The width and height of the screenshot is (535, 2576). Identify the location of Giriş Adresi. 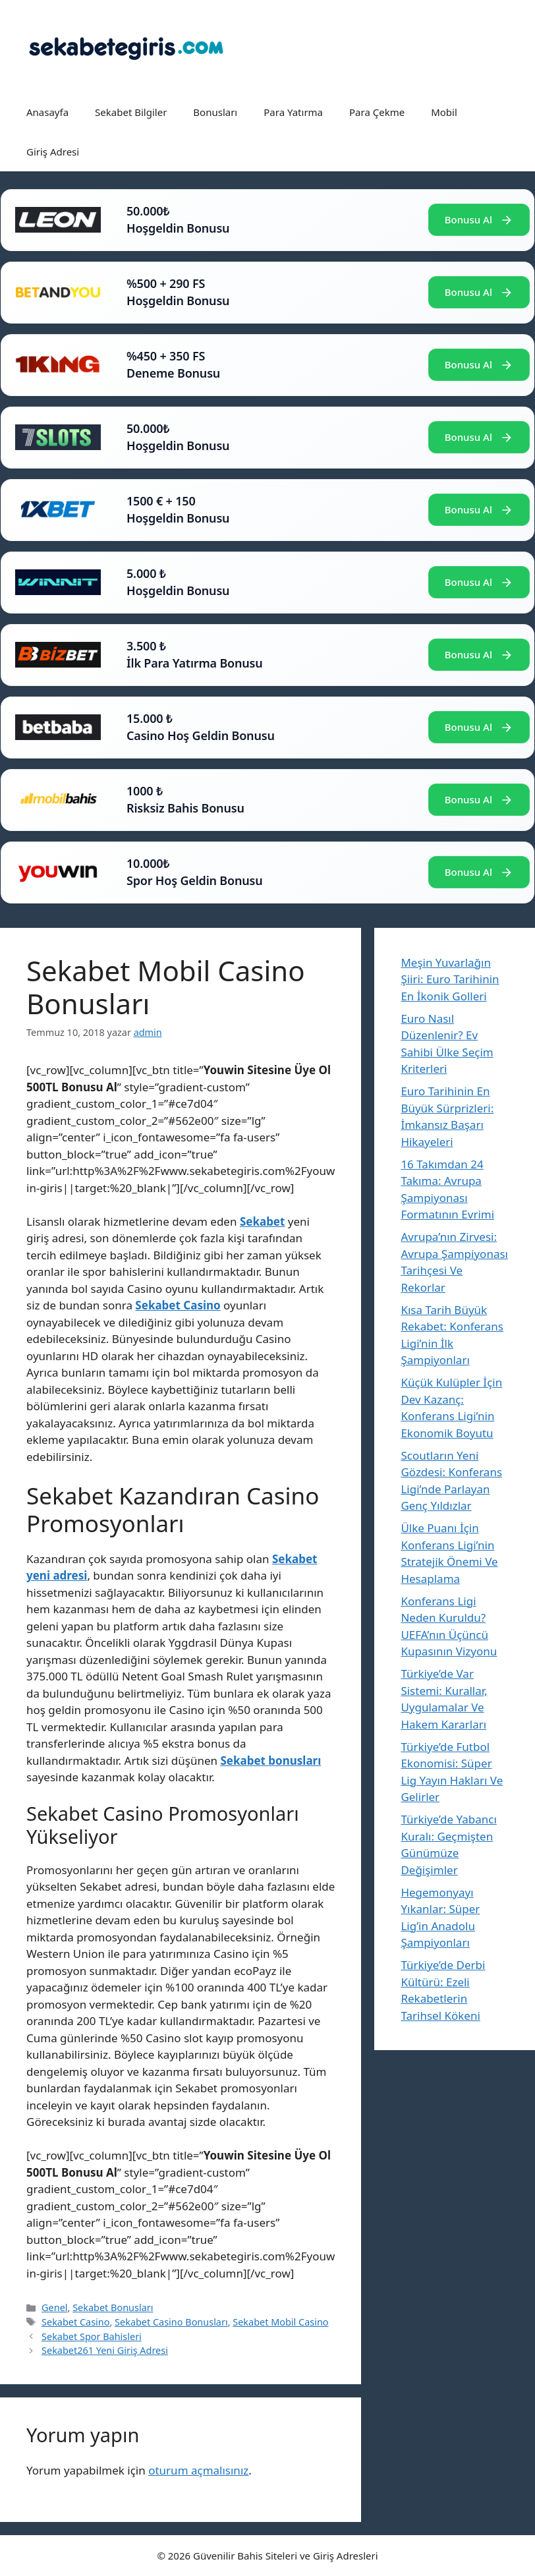
(52, 151).